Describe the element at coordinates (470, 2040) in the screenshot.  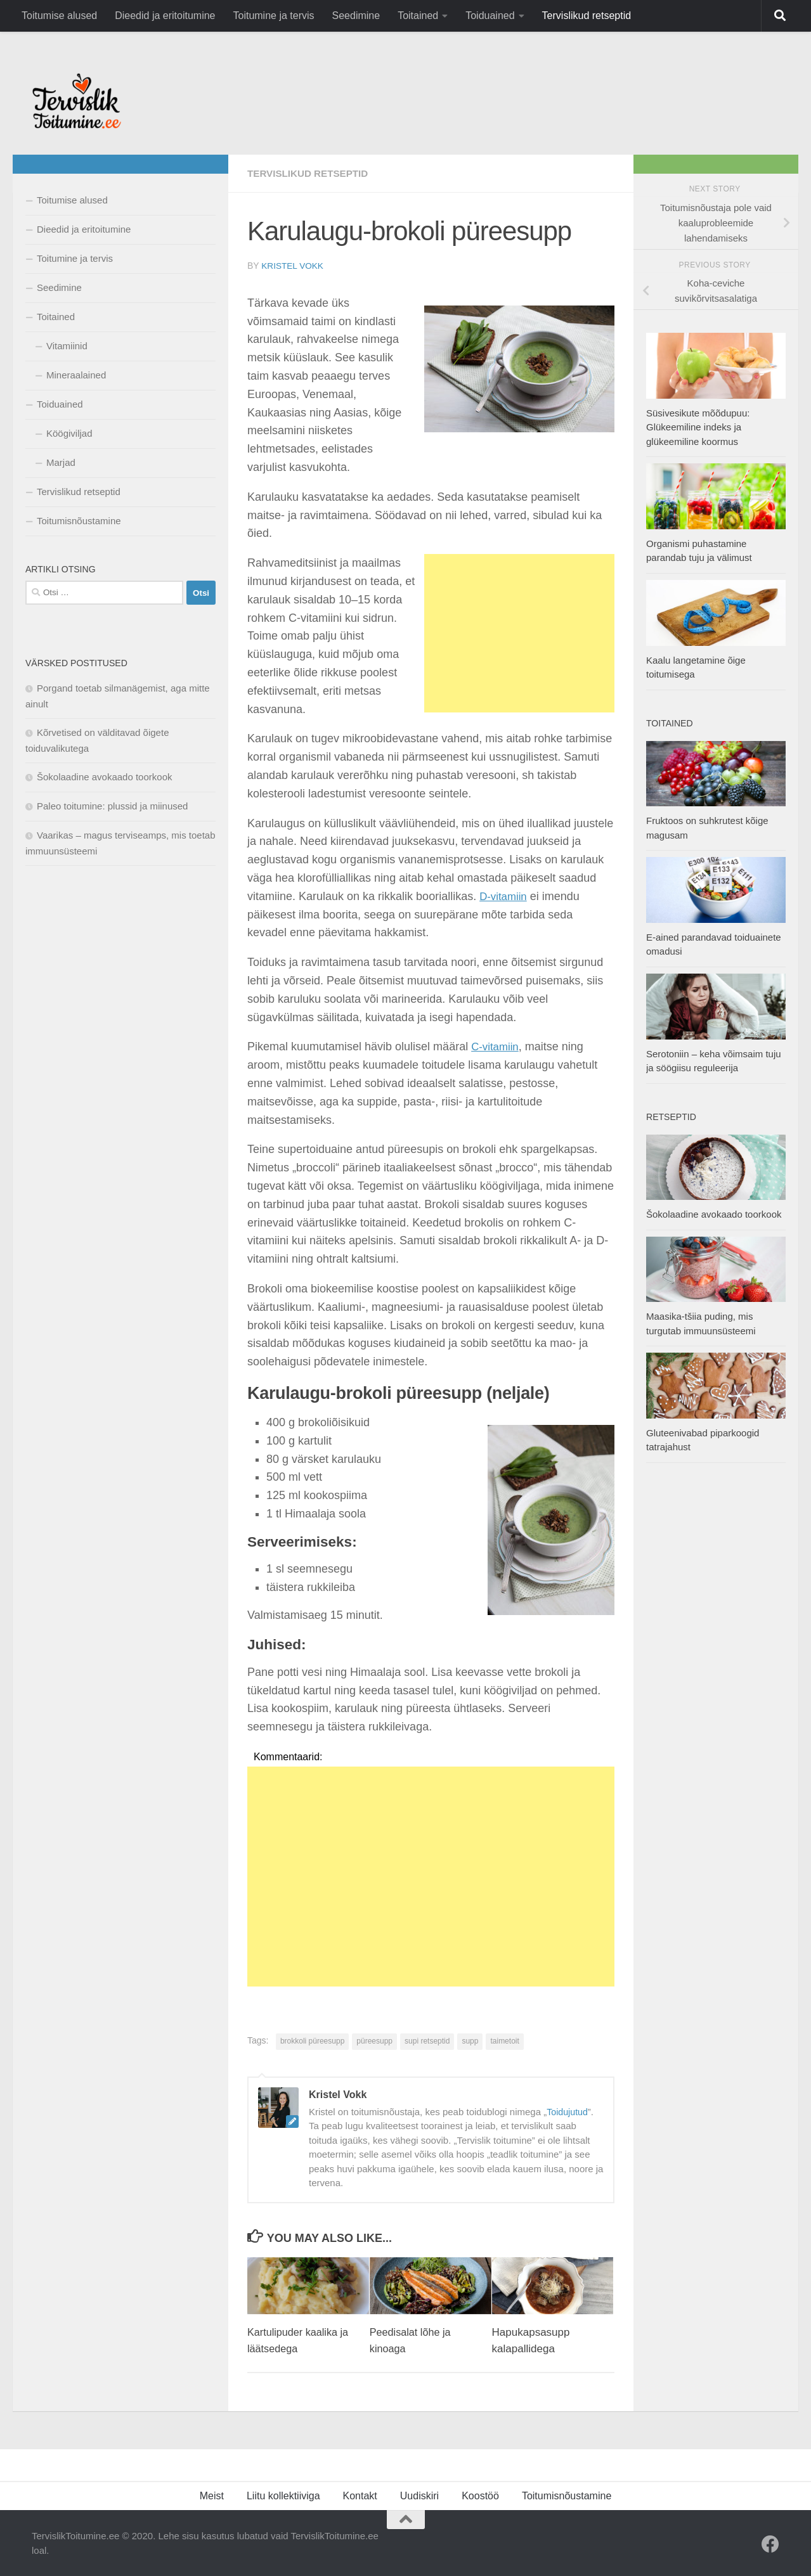
I see `supp` at that location.